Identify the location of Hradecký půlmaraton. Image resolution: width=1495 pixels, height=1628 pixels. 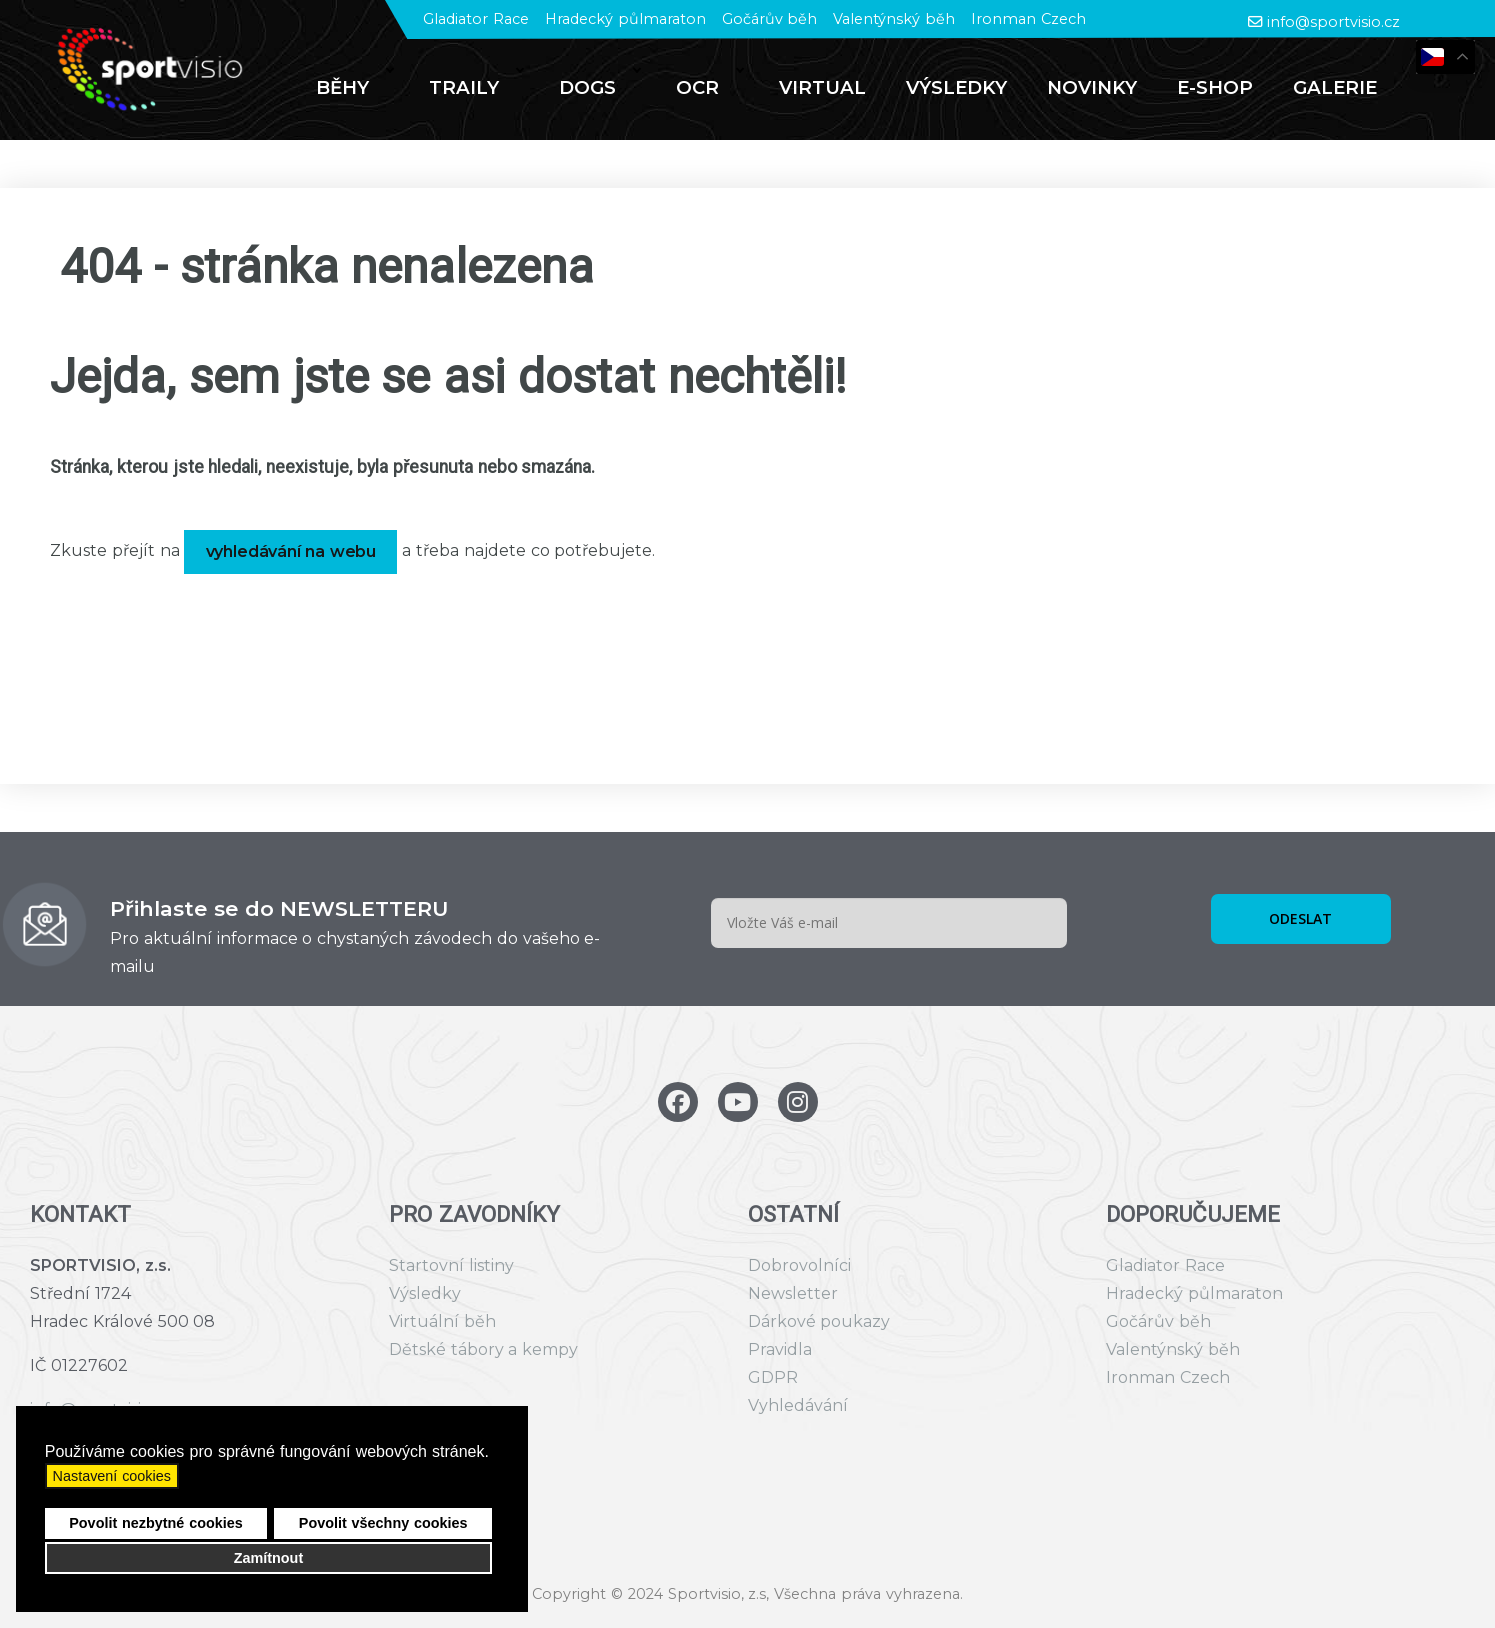
(625, 19).